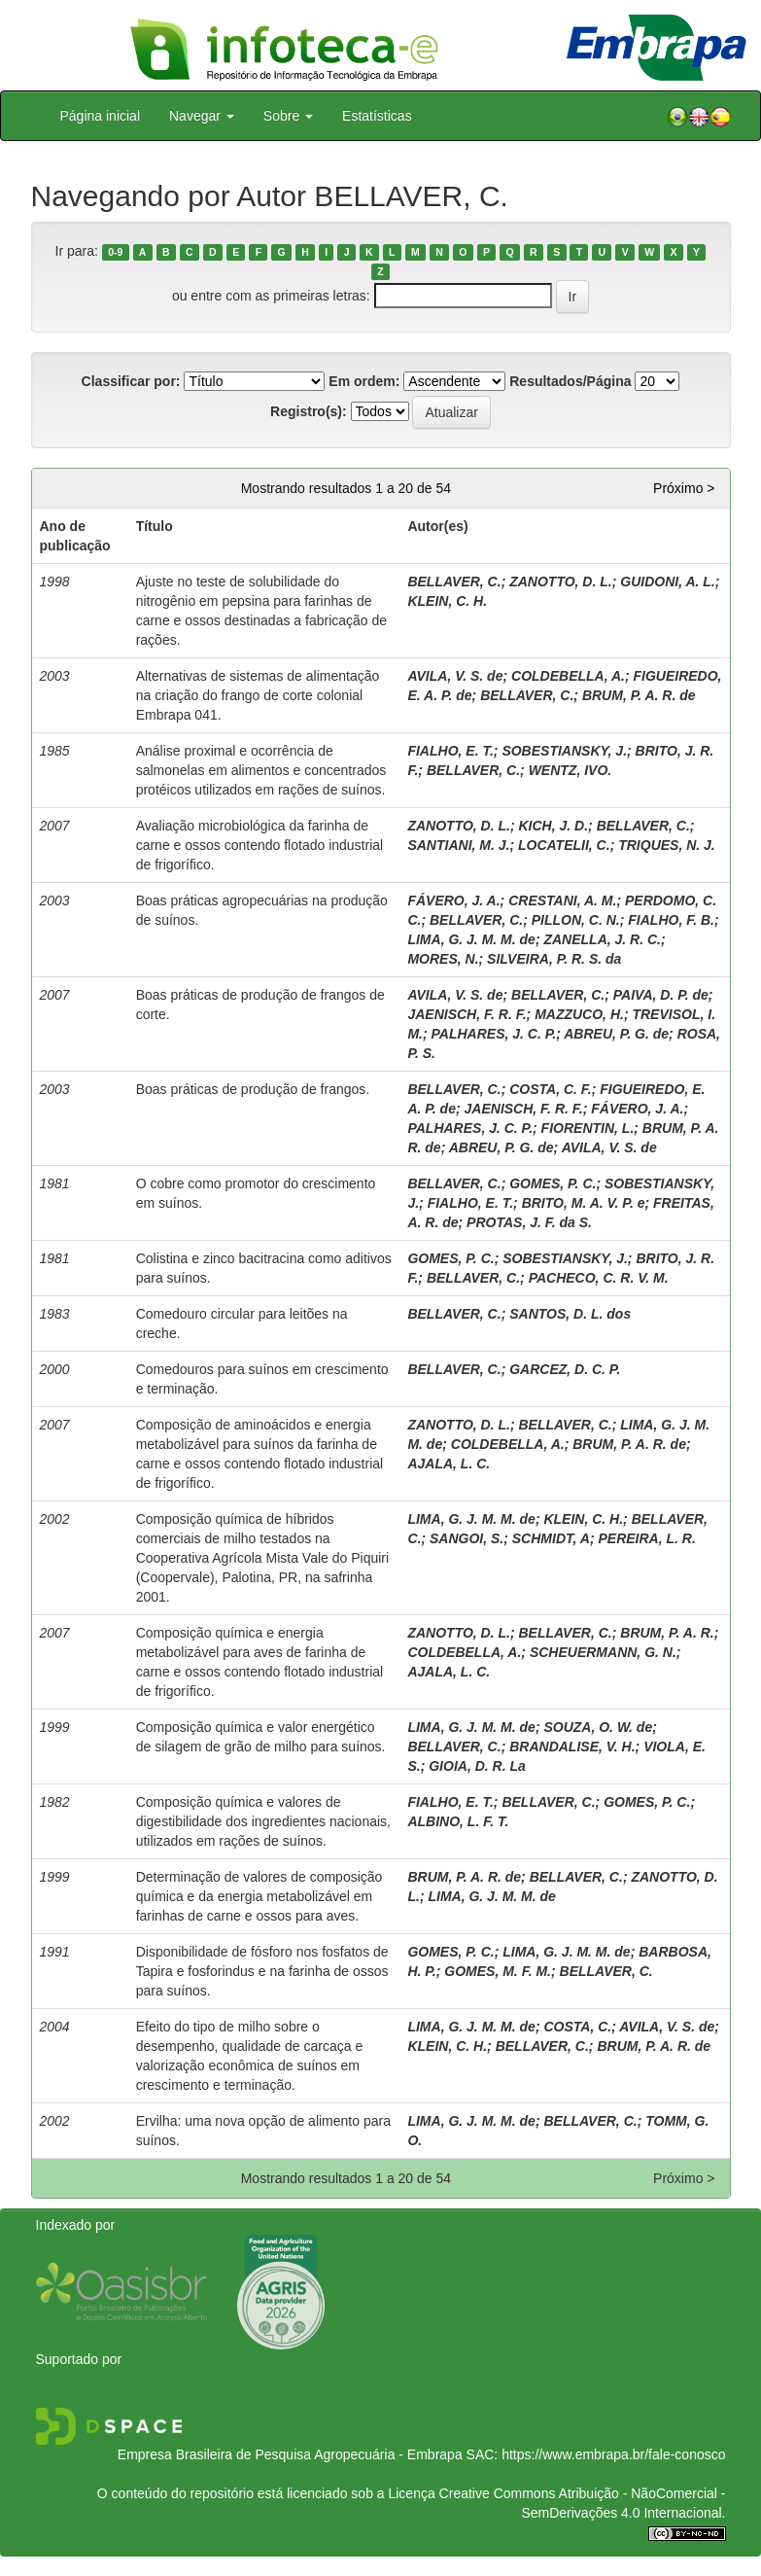  Describe the element at coordinates (377, 116) in the screenshot. I see `Estatísticas` at that location.